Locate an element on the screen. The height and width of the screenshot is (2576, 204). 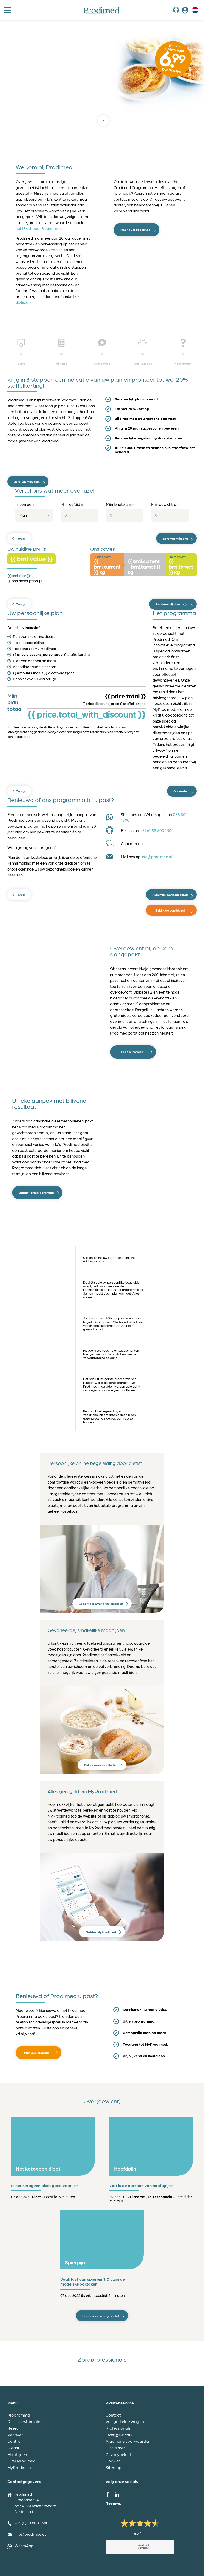
Bereken mijn plan is located at coordinates (27, 481).